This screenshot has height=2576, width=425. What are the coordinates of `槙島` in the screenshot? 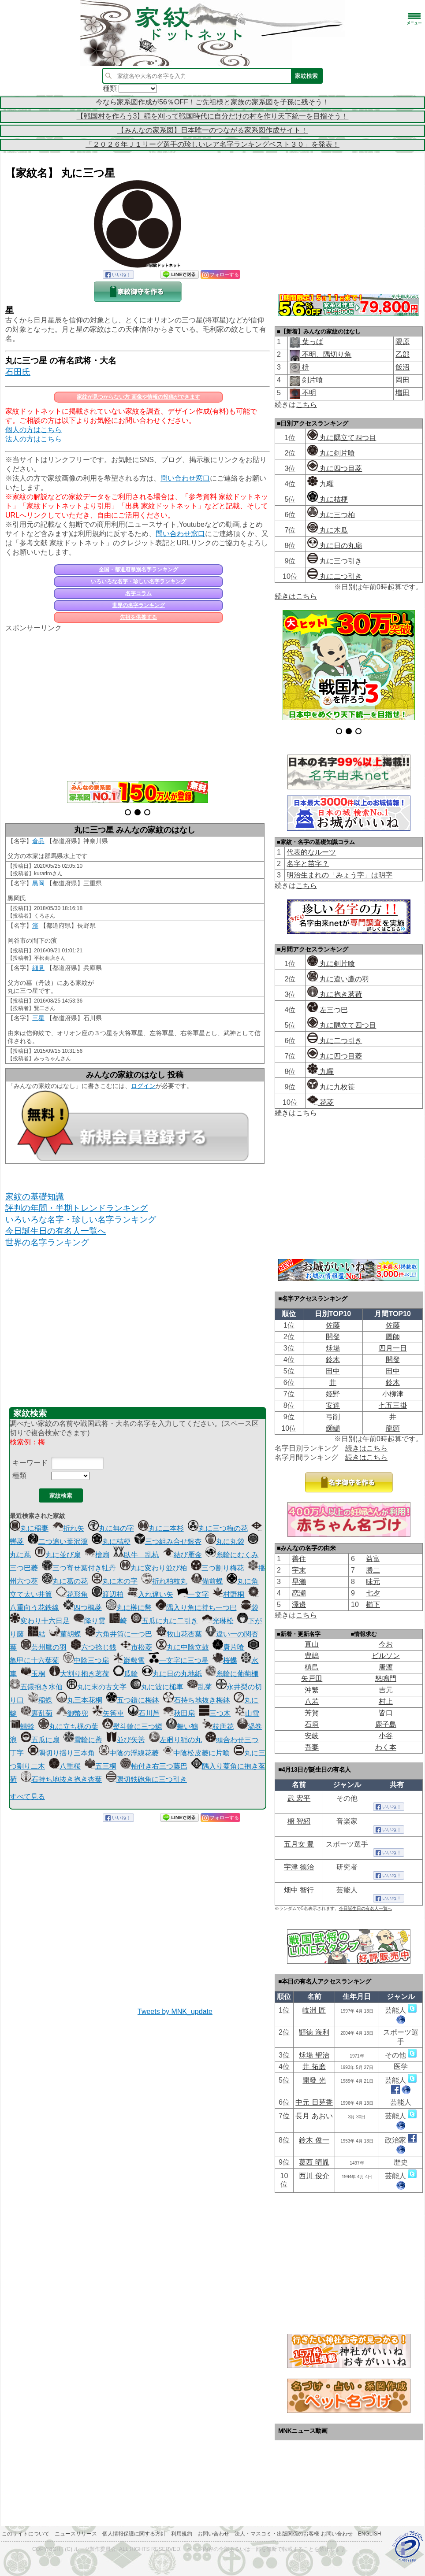 It's located at (312, 1667).